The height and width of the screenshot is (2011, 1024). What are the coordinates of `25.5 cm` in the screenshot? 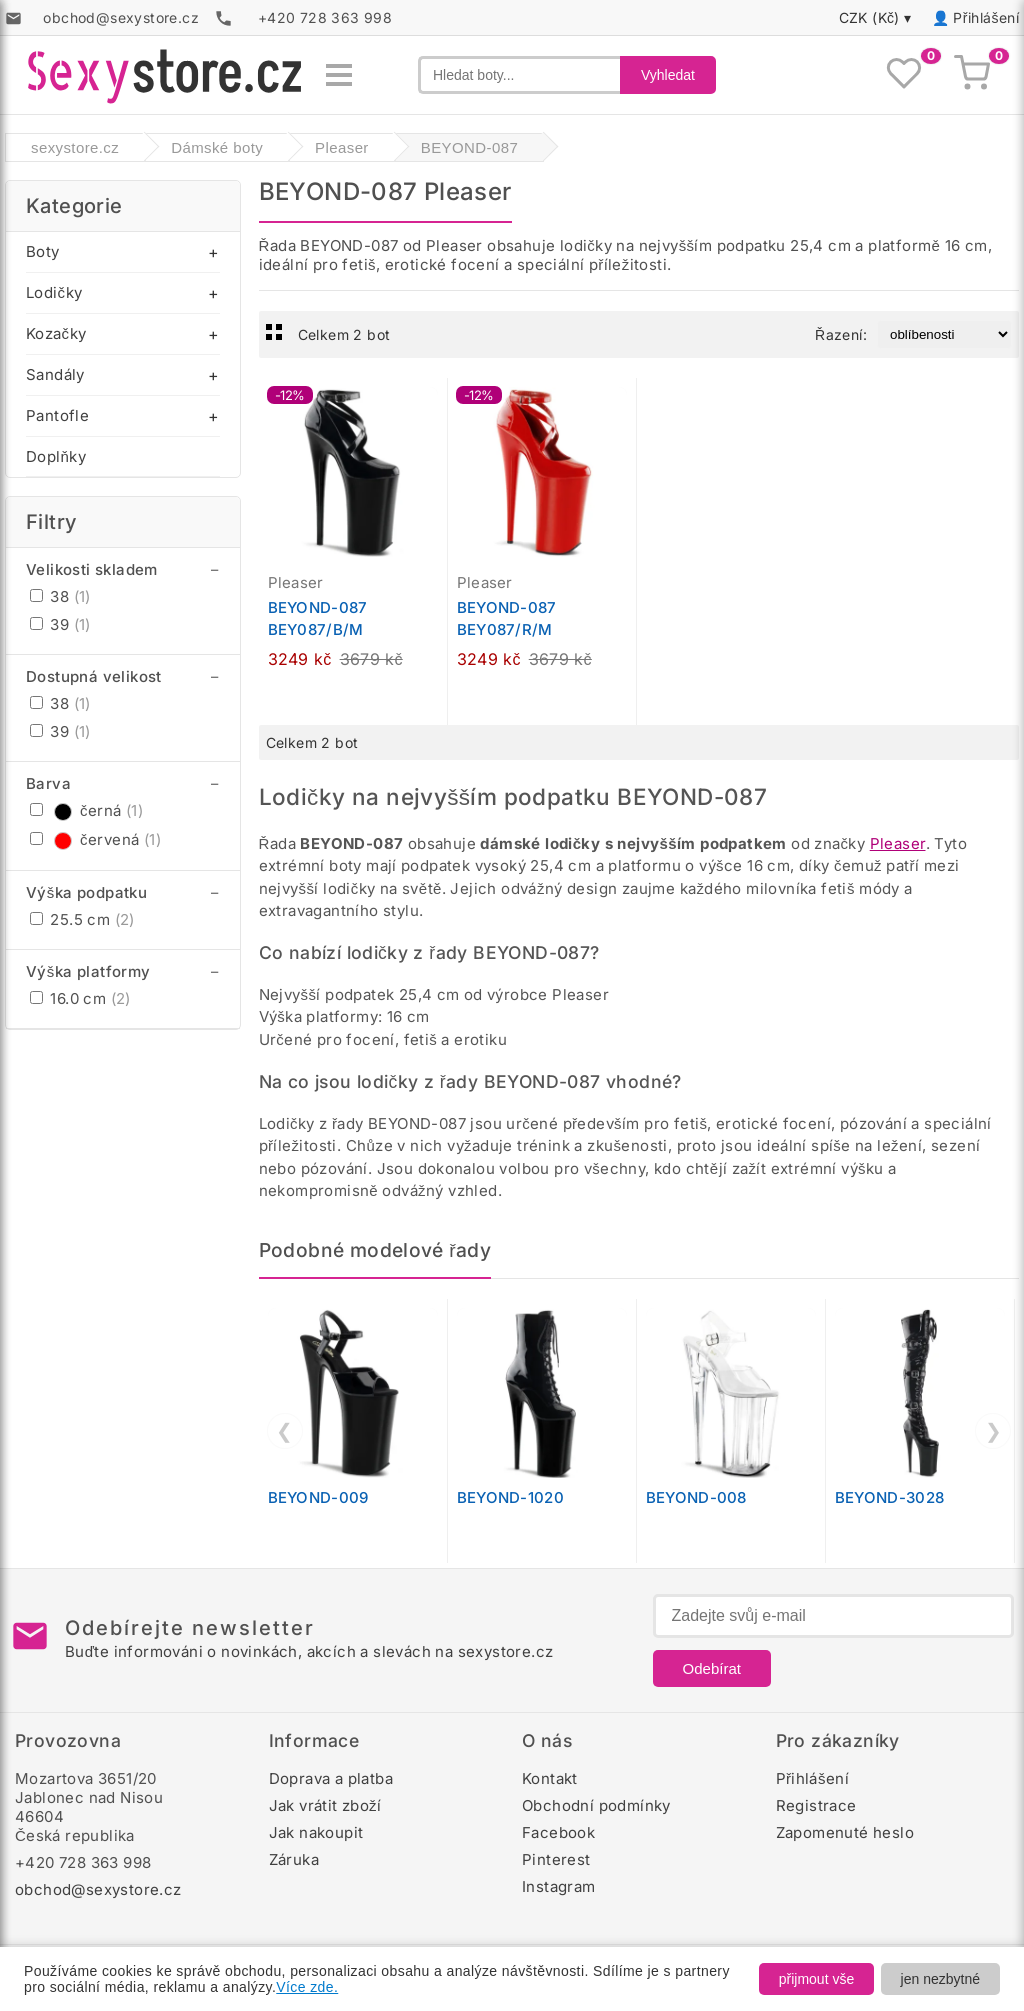 It's located at (82, 919).